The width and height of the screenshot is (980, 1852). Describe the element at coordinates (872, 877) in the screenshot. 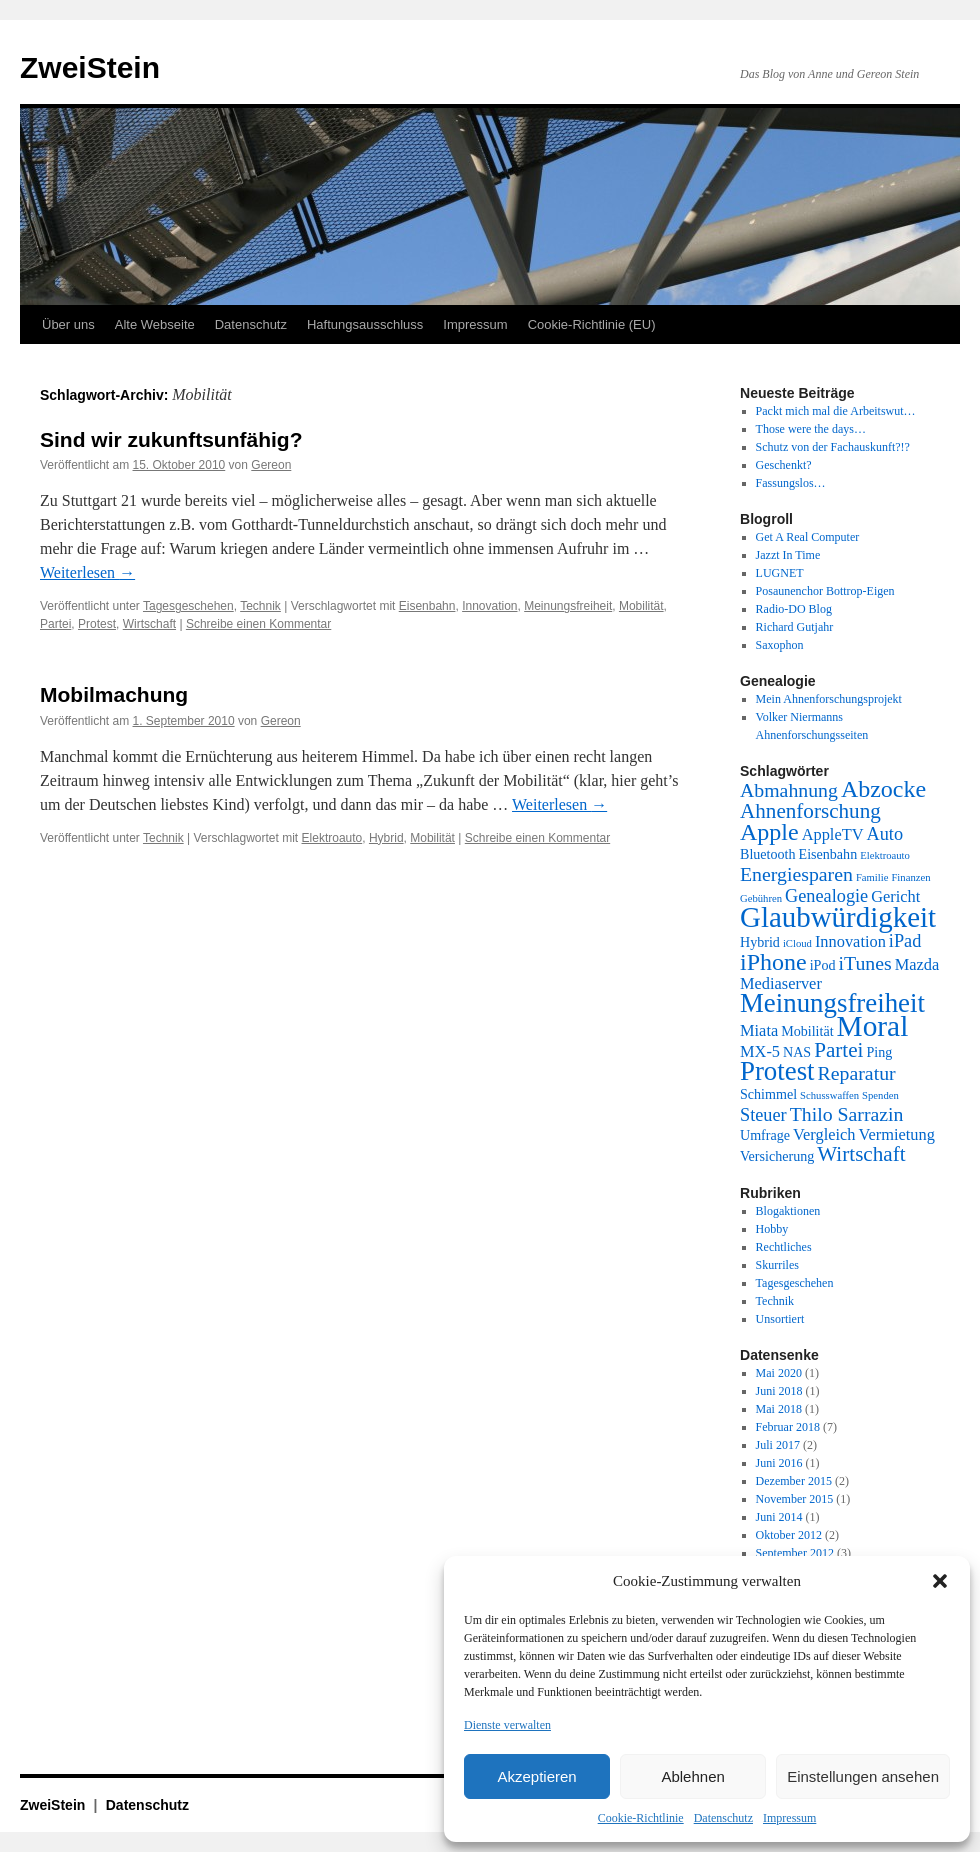

I see `Familie [Familie (1 Eintrag)]` at that location.